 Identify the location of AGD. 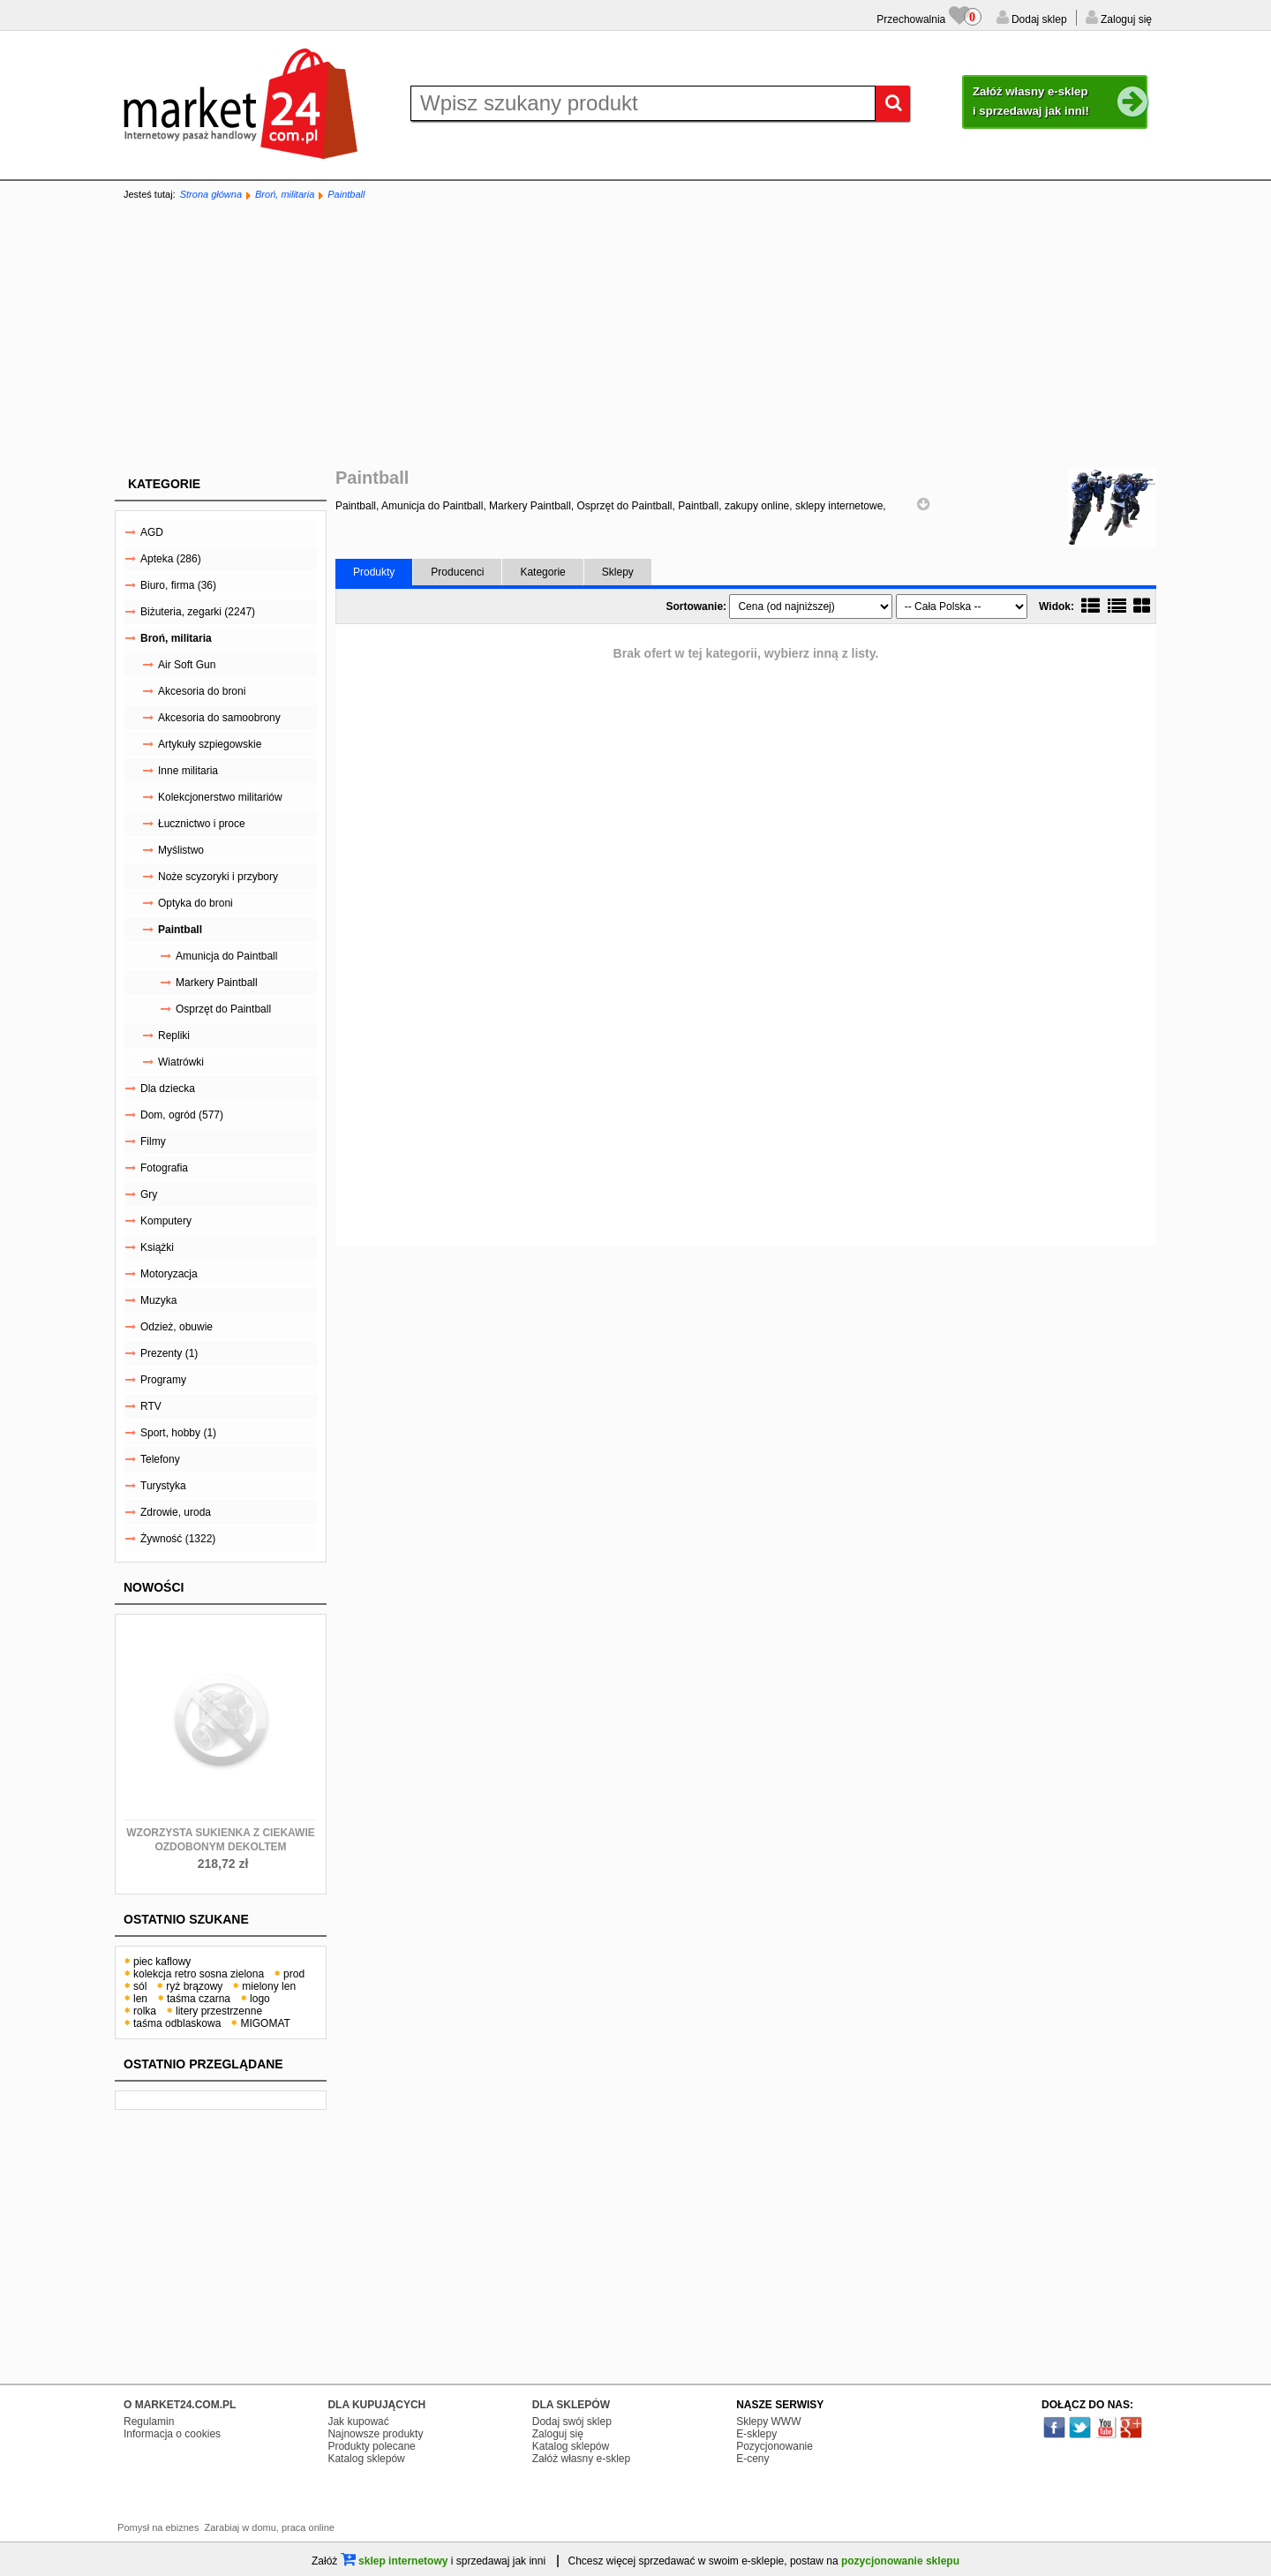
(151, 532).